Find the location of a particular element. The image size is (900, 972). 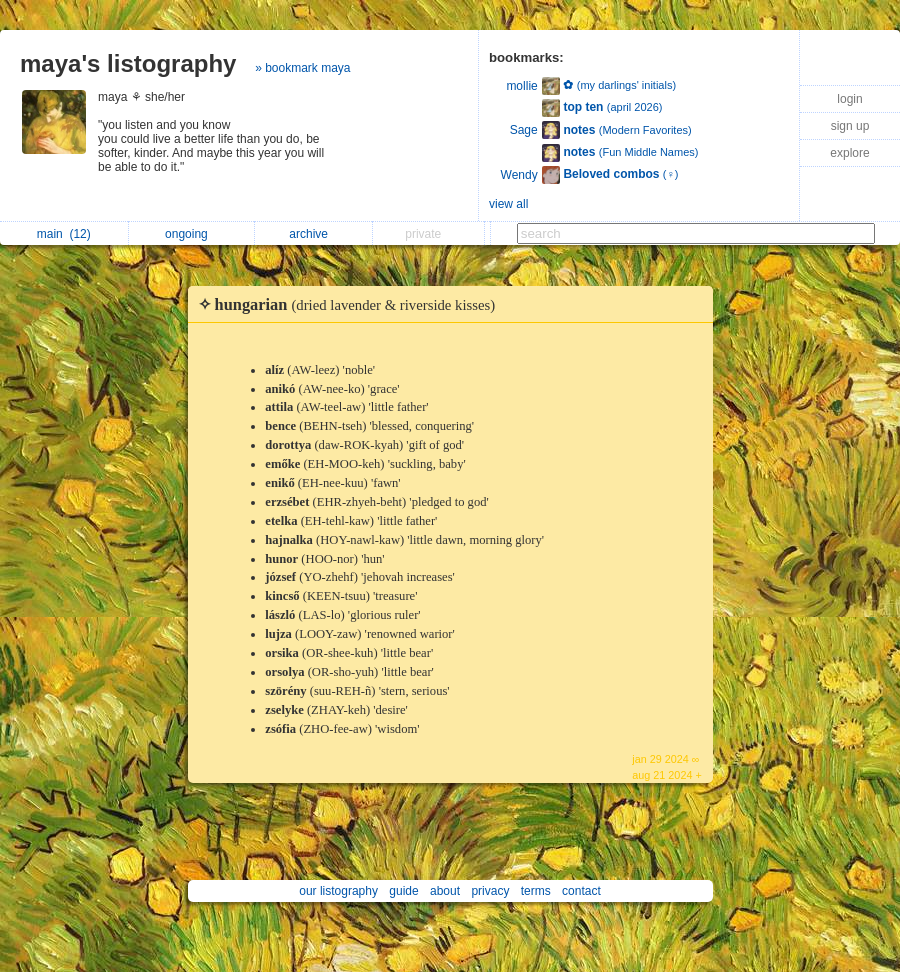

view all is located at coordinates (508, 204).